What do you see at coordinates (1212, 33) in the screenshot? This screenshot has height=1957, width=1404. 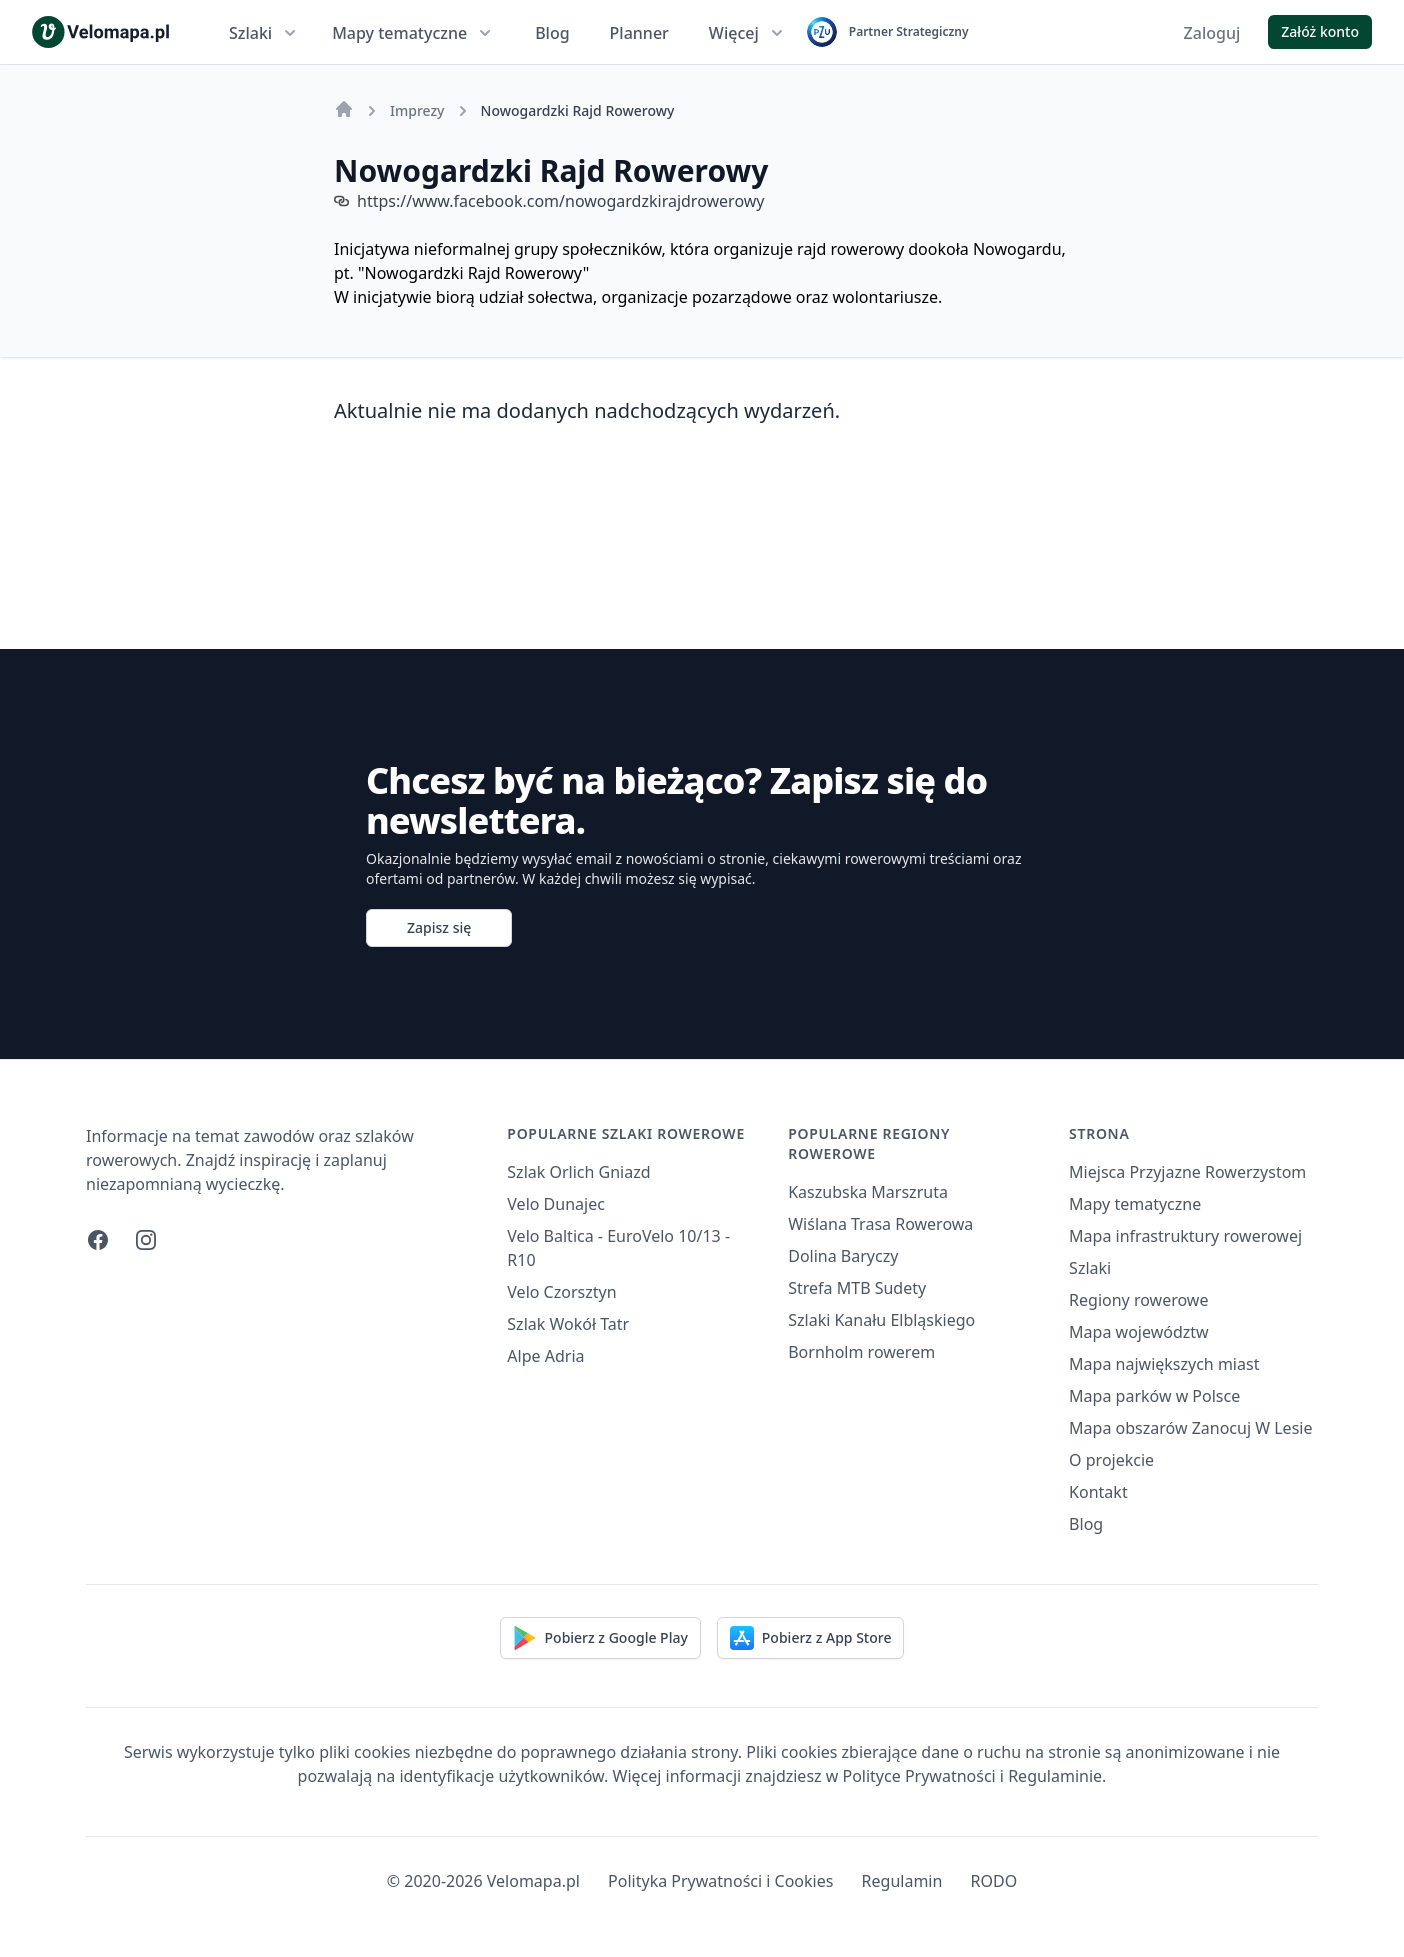 I see `Zaloguj` at bounding box center [1212, 33].